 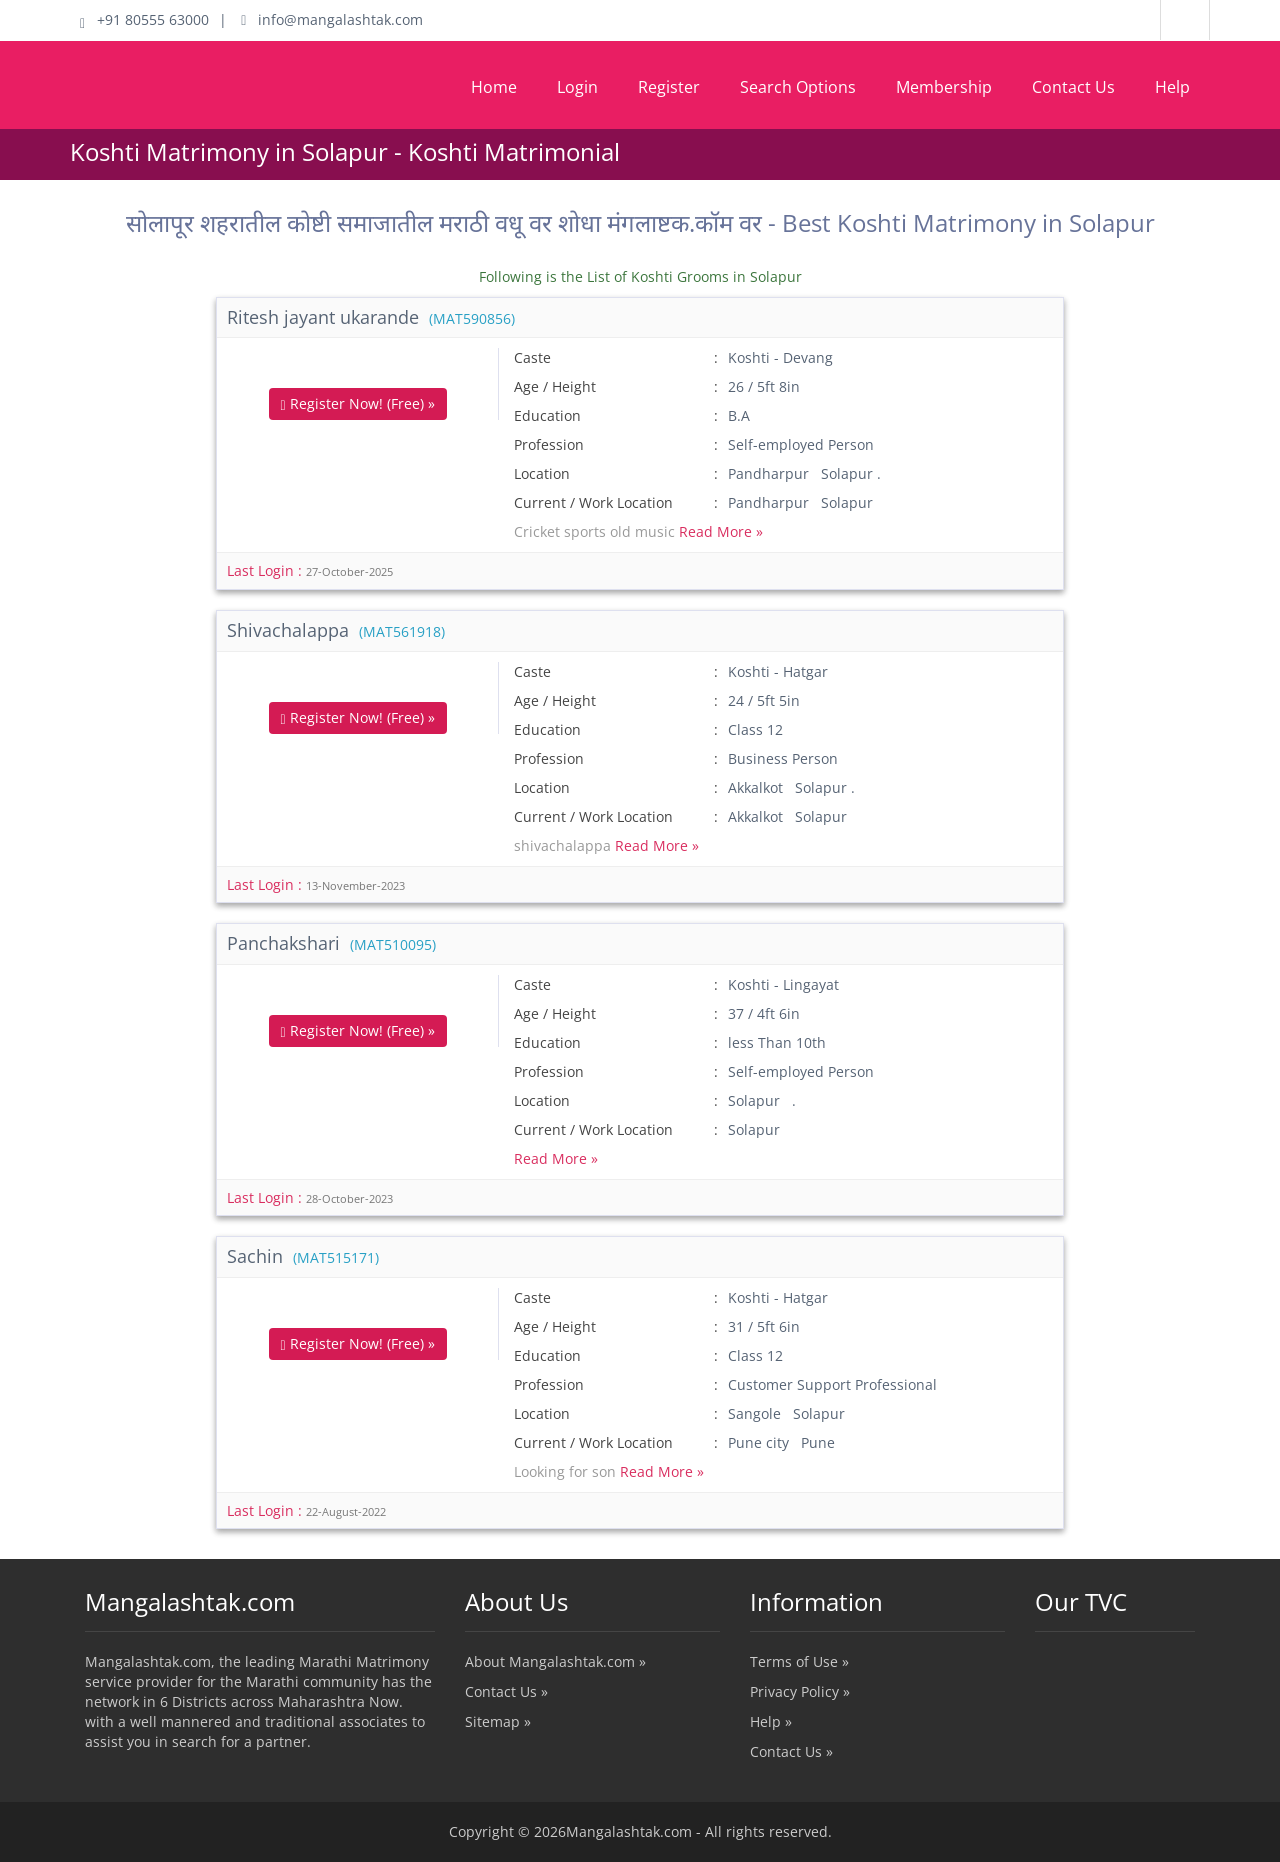 What do you see at coordinates (771, 1721) in the screenshot?
I see `Help »` at bounding box center [771, 1721].